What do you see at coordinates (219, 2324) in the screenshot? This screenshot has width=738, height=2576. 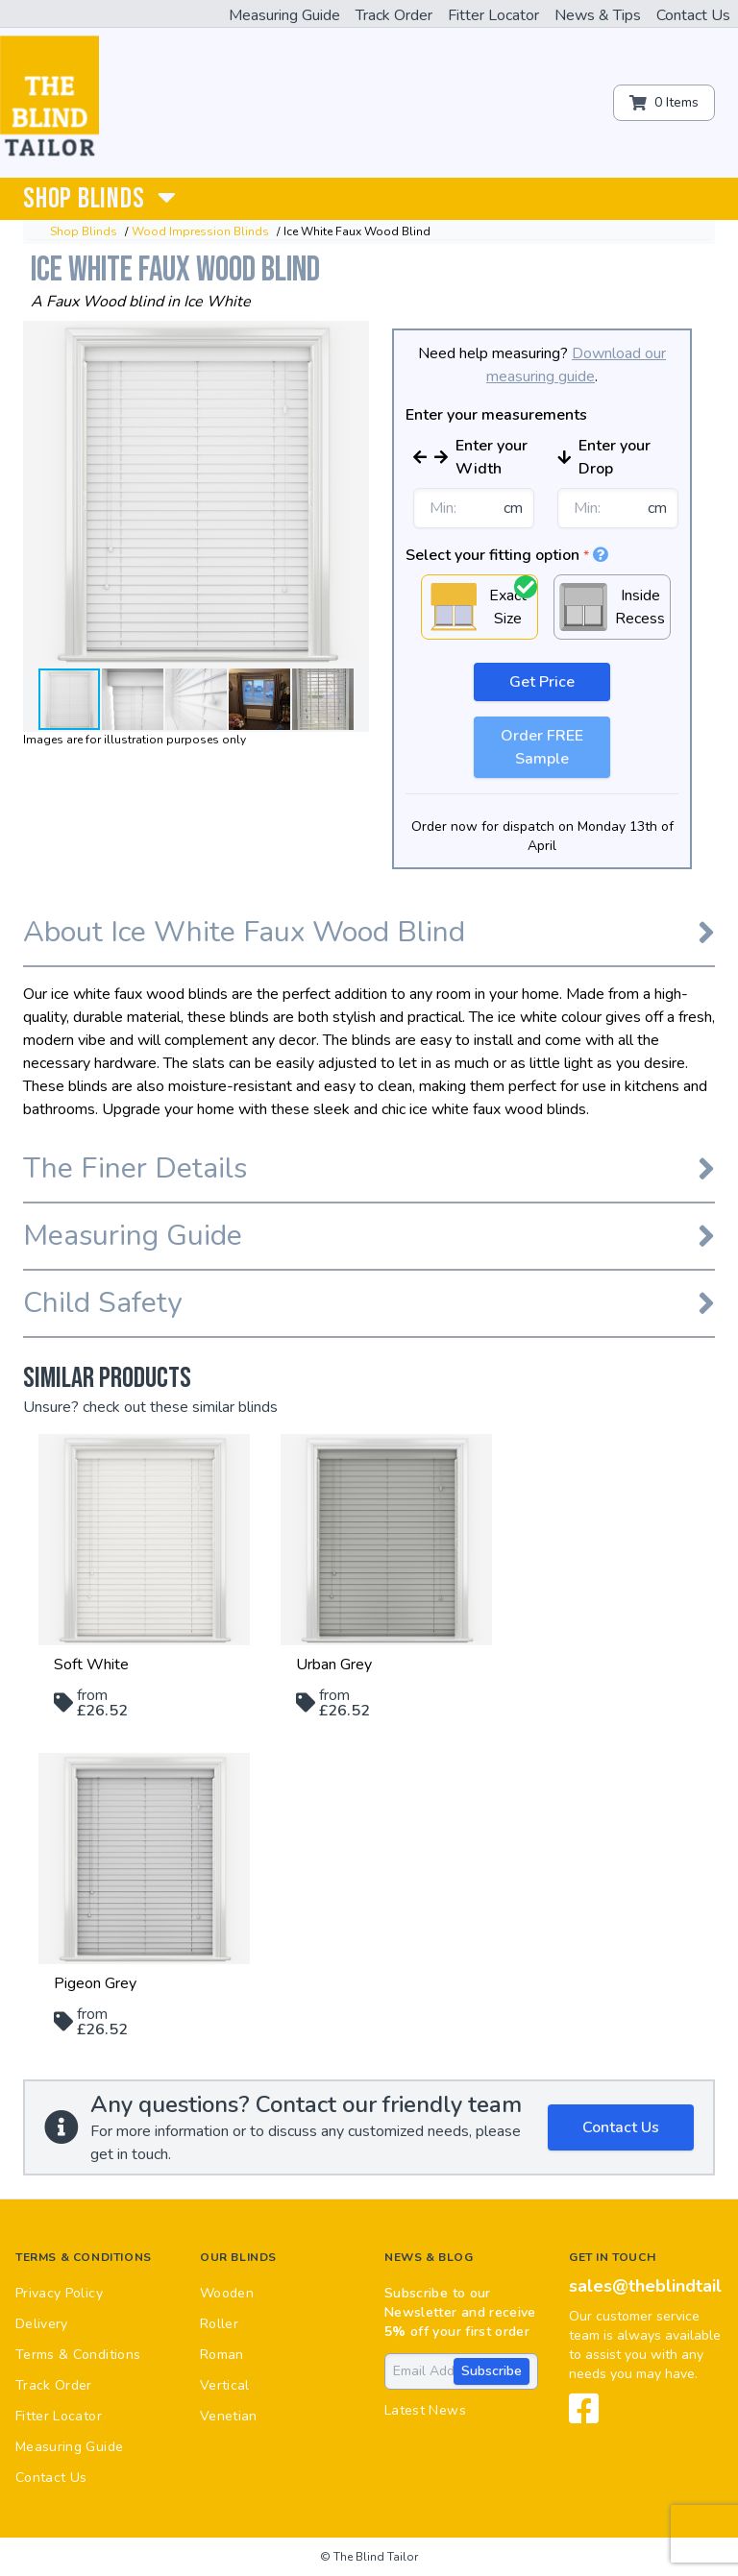 I see `Roller` at bounding box center [219, 2324].